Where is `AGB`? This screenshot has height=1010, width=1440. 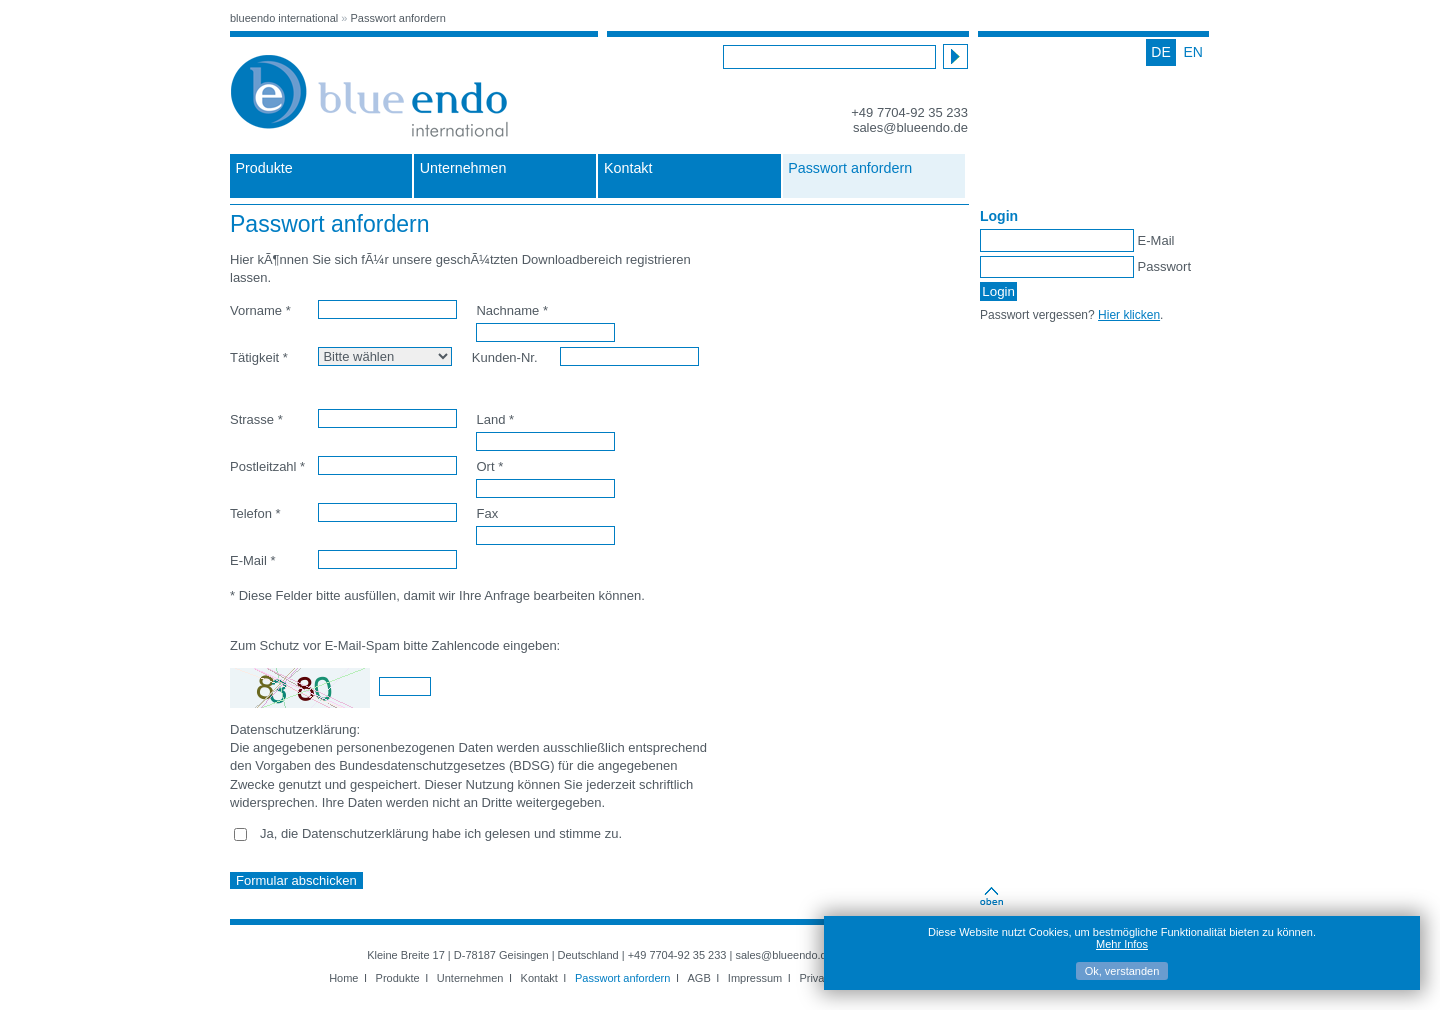
AGB is located at coordinates (699, 978).